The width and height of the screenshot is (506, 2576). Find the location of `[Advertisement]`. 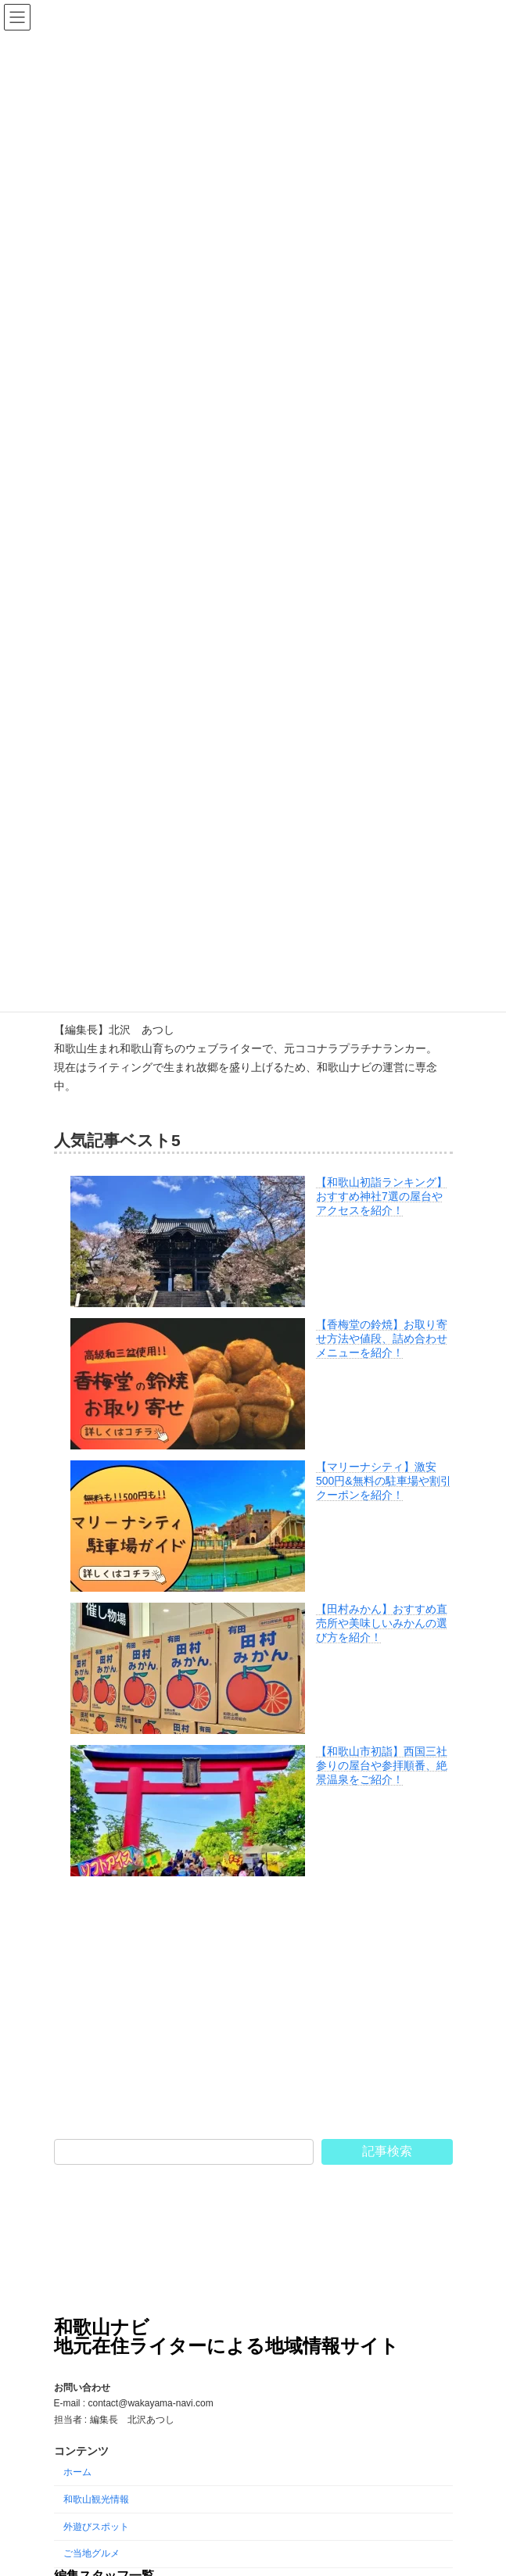

[Advertisement] is located at coordinates (253, 2007).